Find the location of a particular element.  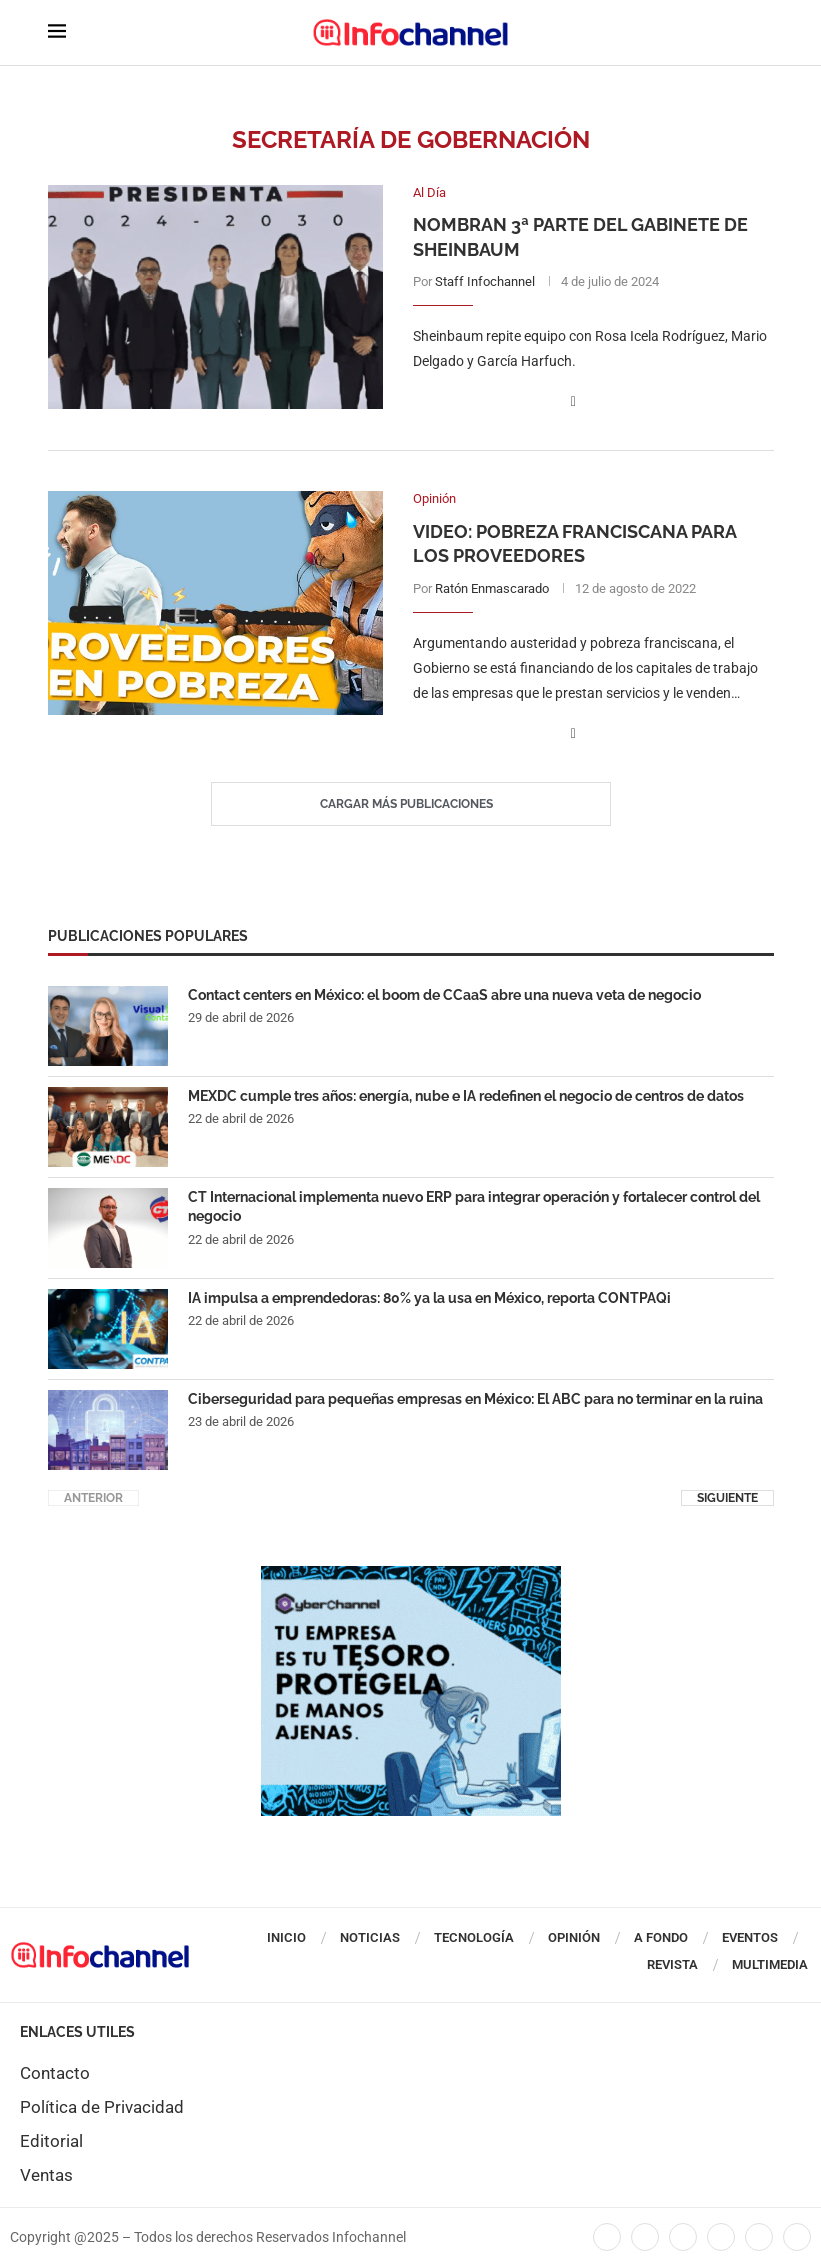

[CUADRO CYBERCHANNEL (1)] is located at coordinates (411, 1576).